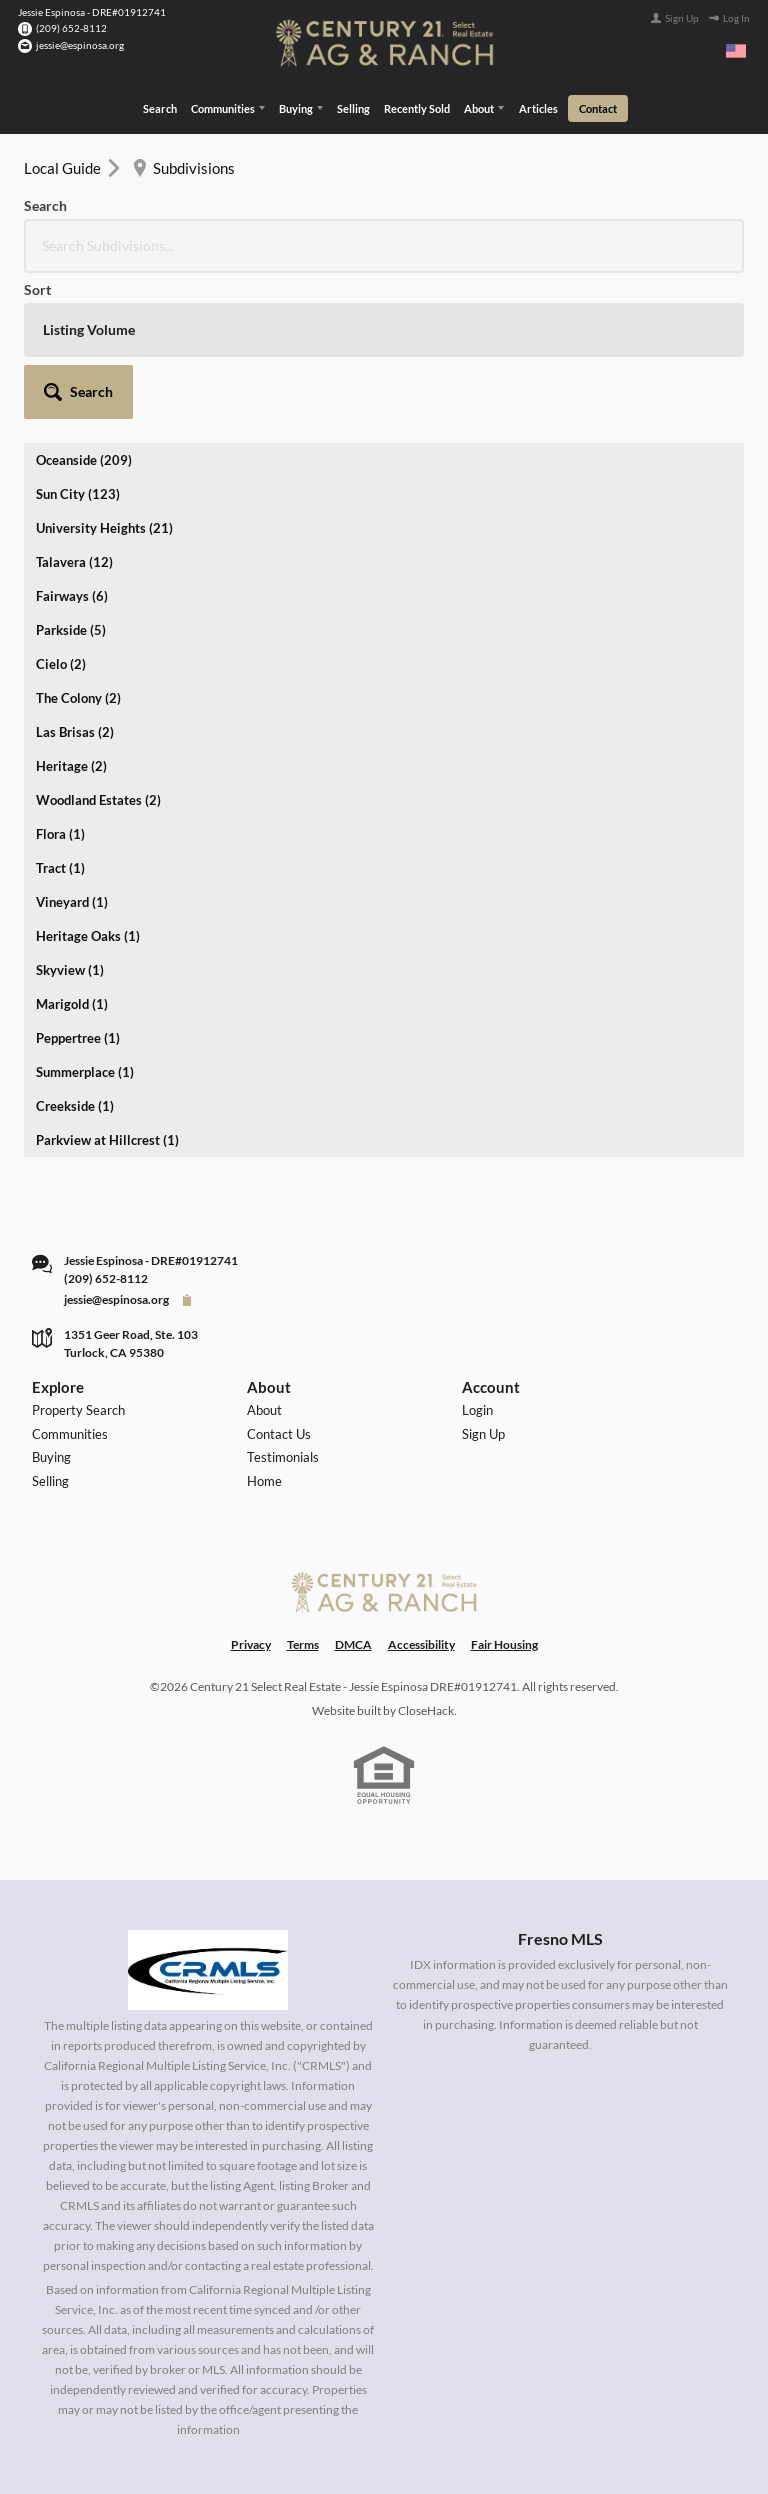 Image resolution: width=768 pixels, height=2494 pixels. Describe the element at coordinates (104, 378) in the screenshot. I see `University Heights (21)` at that location.